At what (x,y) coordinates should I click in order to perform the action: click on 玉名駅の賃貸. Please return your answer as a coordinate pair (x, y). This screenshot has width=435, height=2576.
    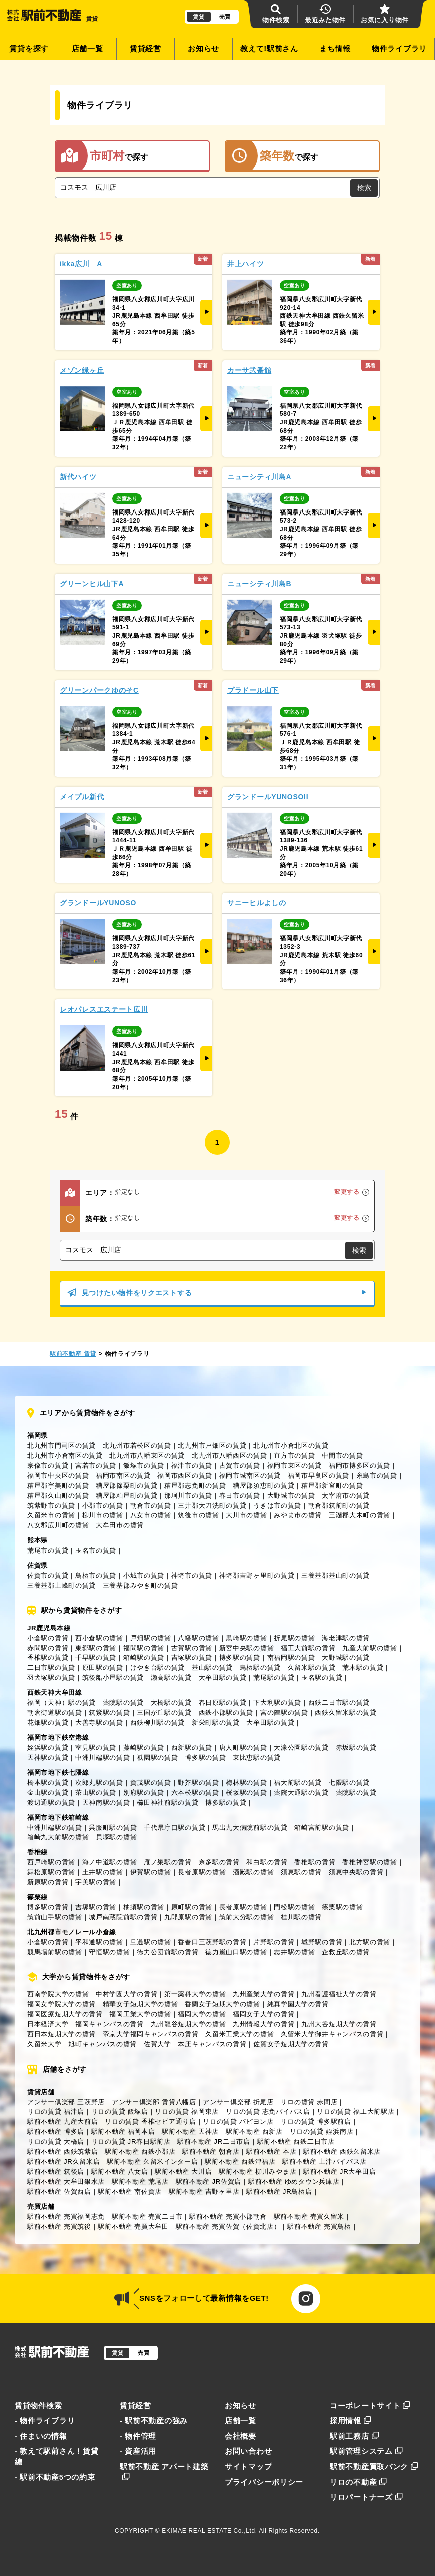
    Looking at the image, I should click on (322, 1677).